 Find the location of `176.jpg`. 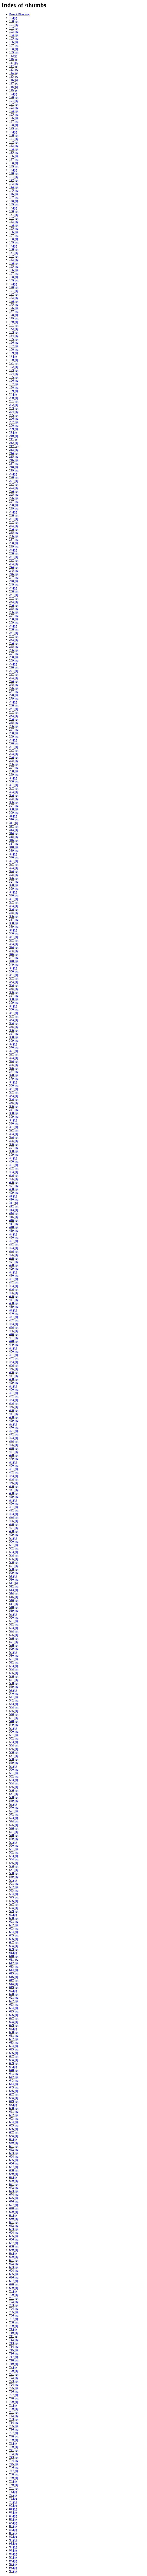

176.jpg is located at coordinates (13, 308).